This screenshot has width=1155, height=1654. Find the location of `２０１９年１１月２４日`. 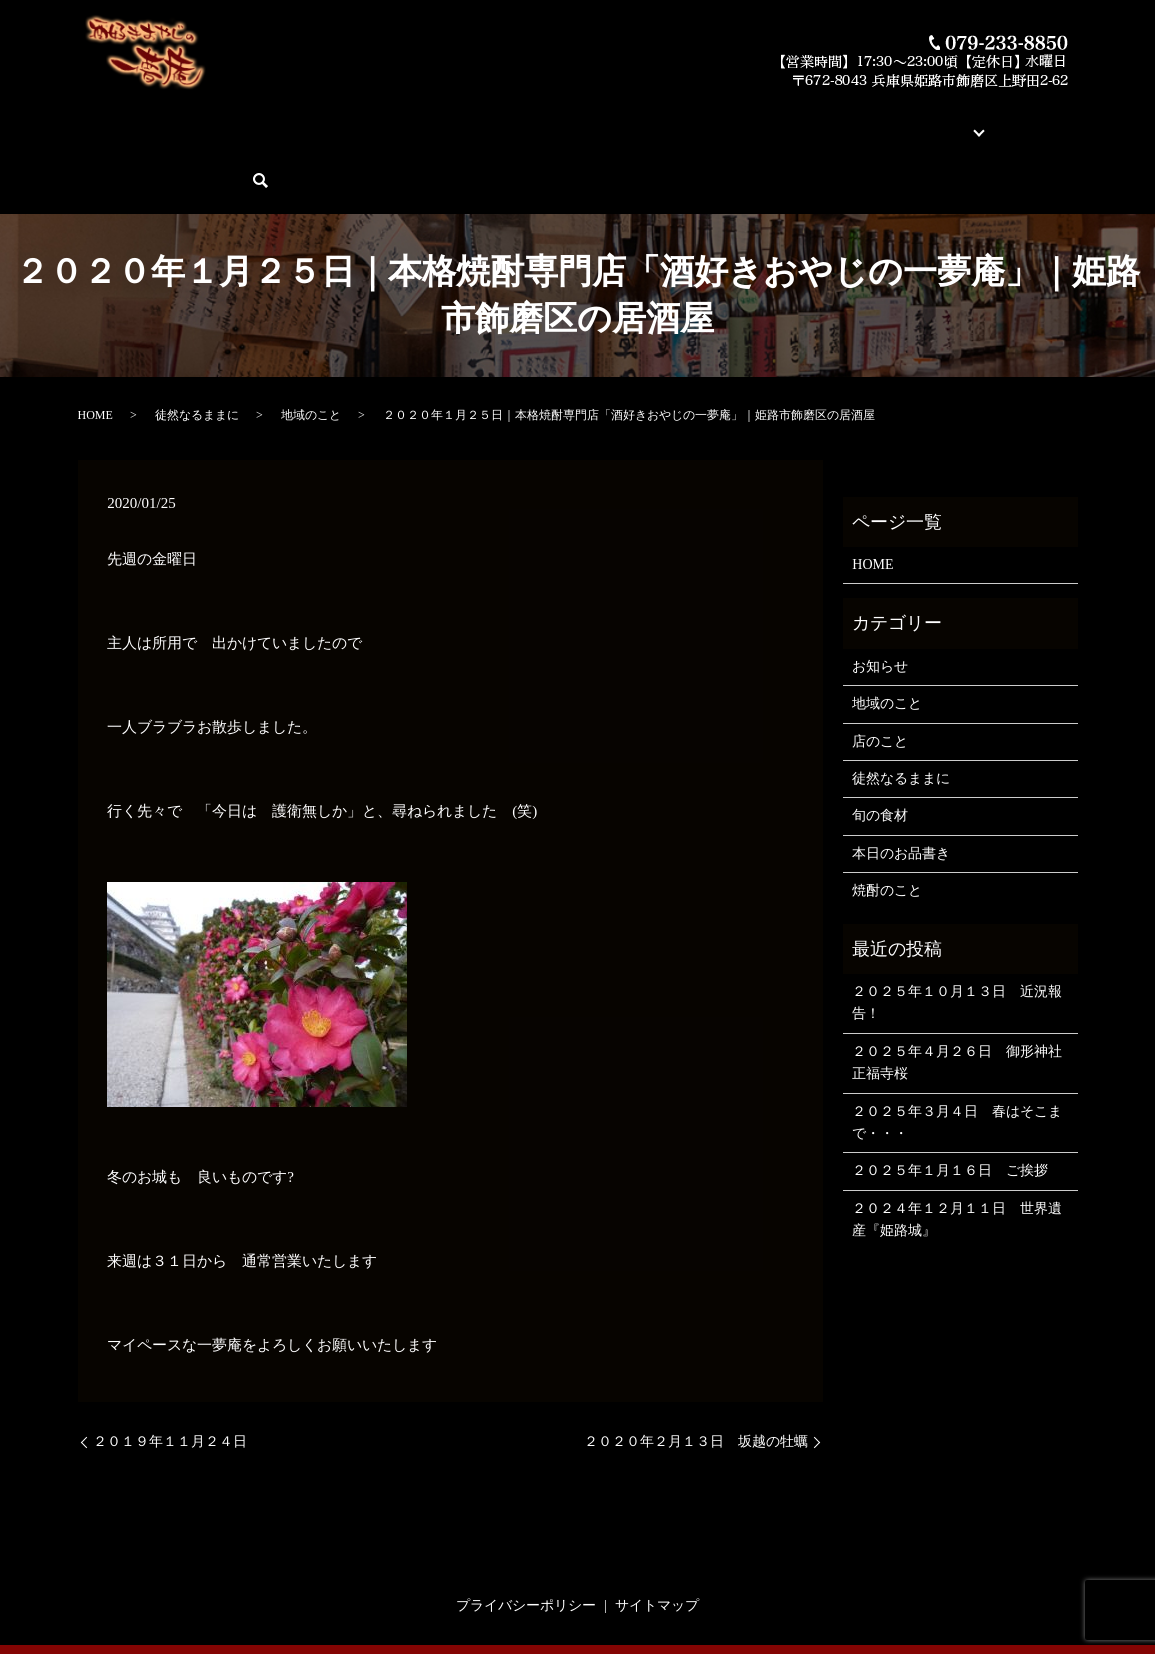

２０１９年１１月２４日 is located at coordinates (170, 1372).